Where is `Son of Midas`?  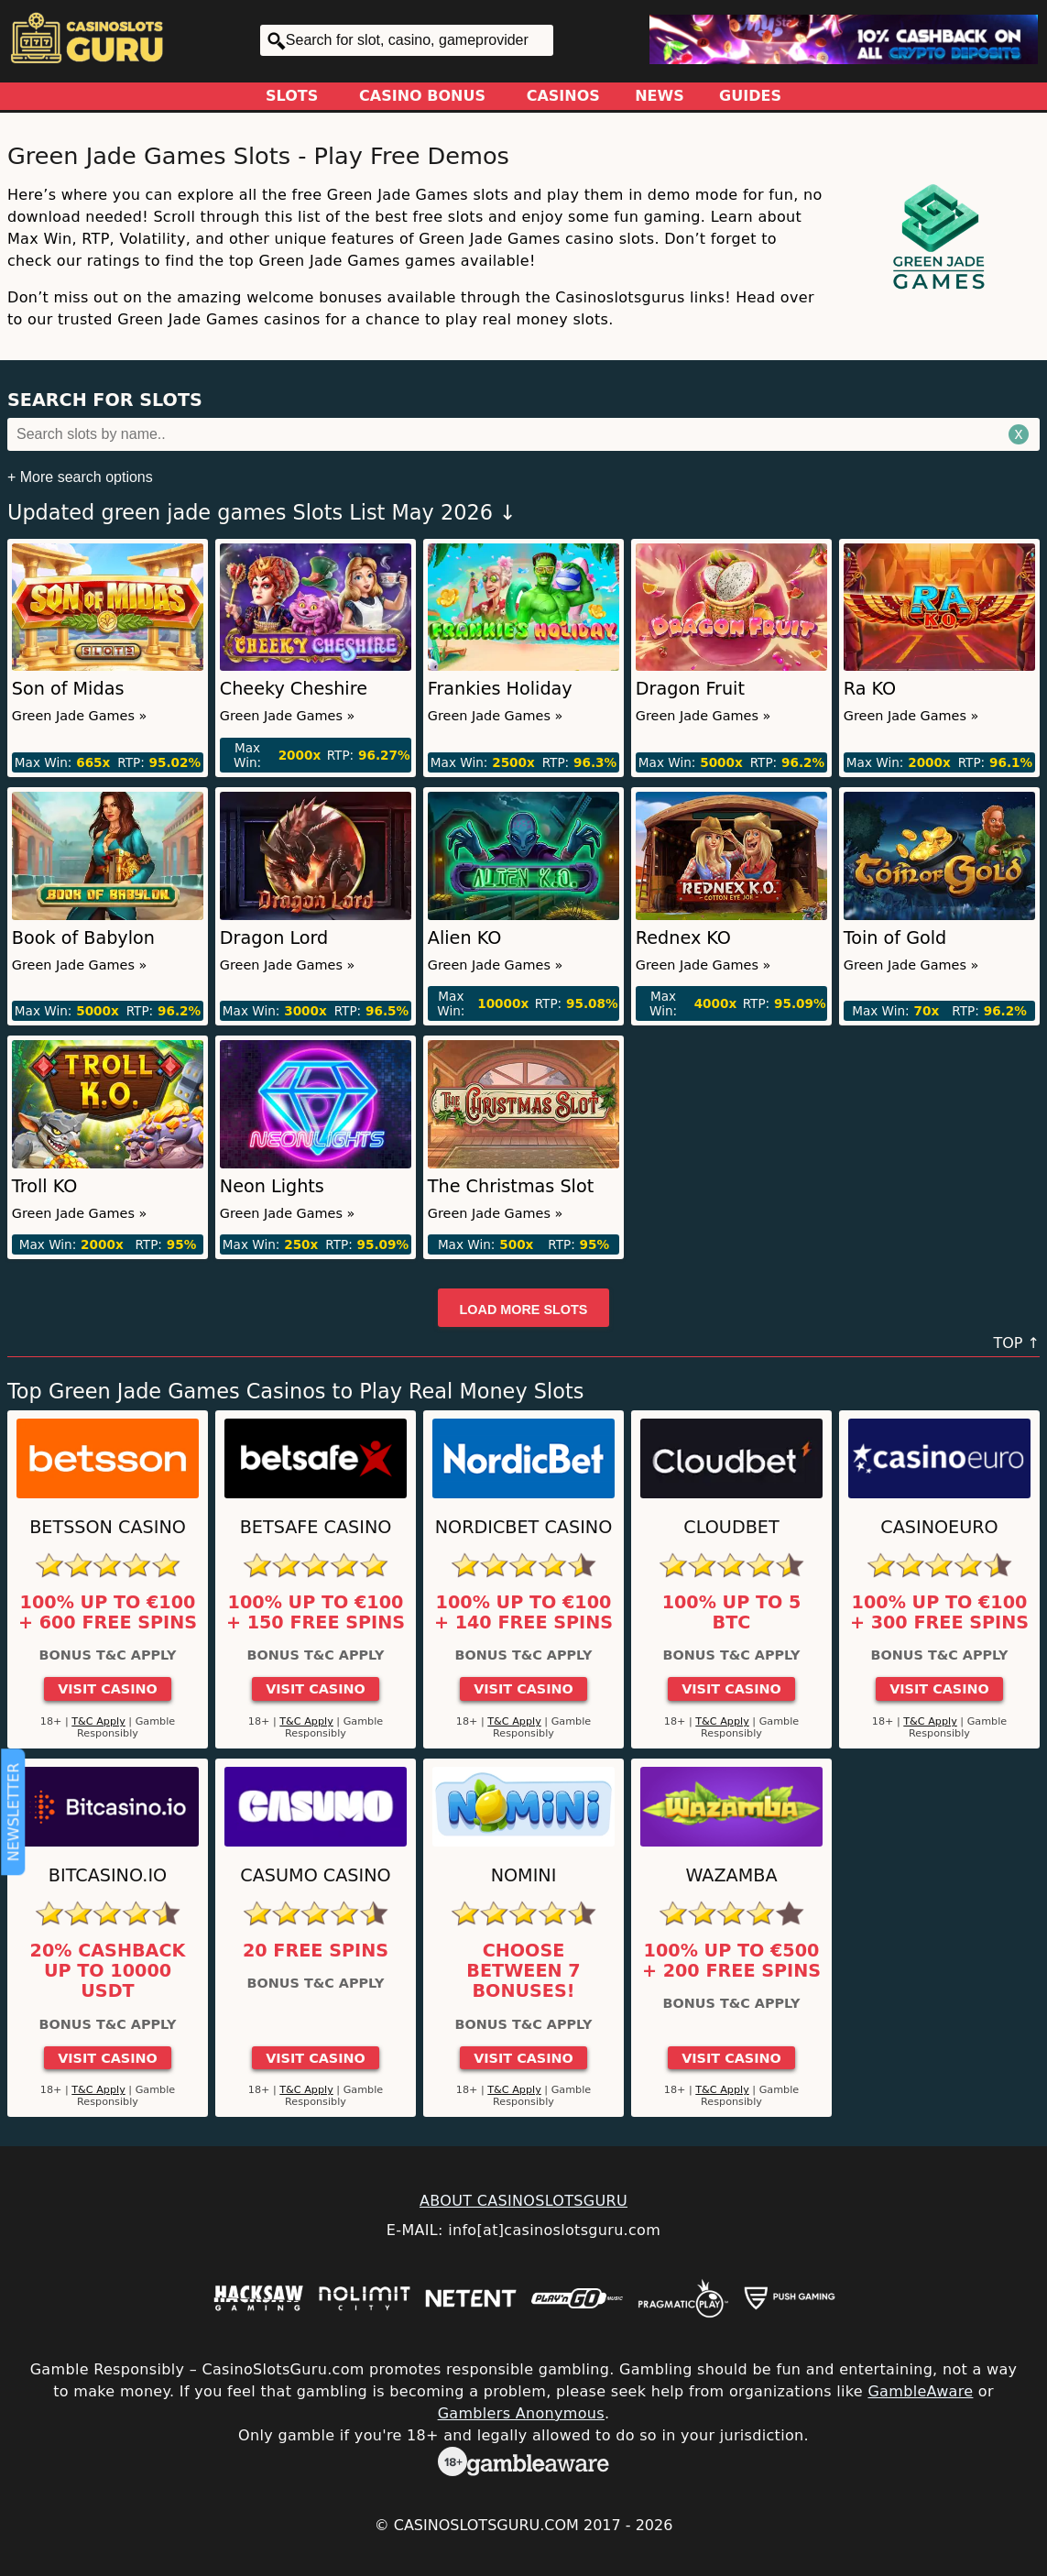 Son of Midas is located at coordinates (68, 688).